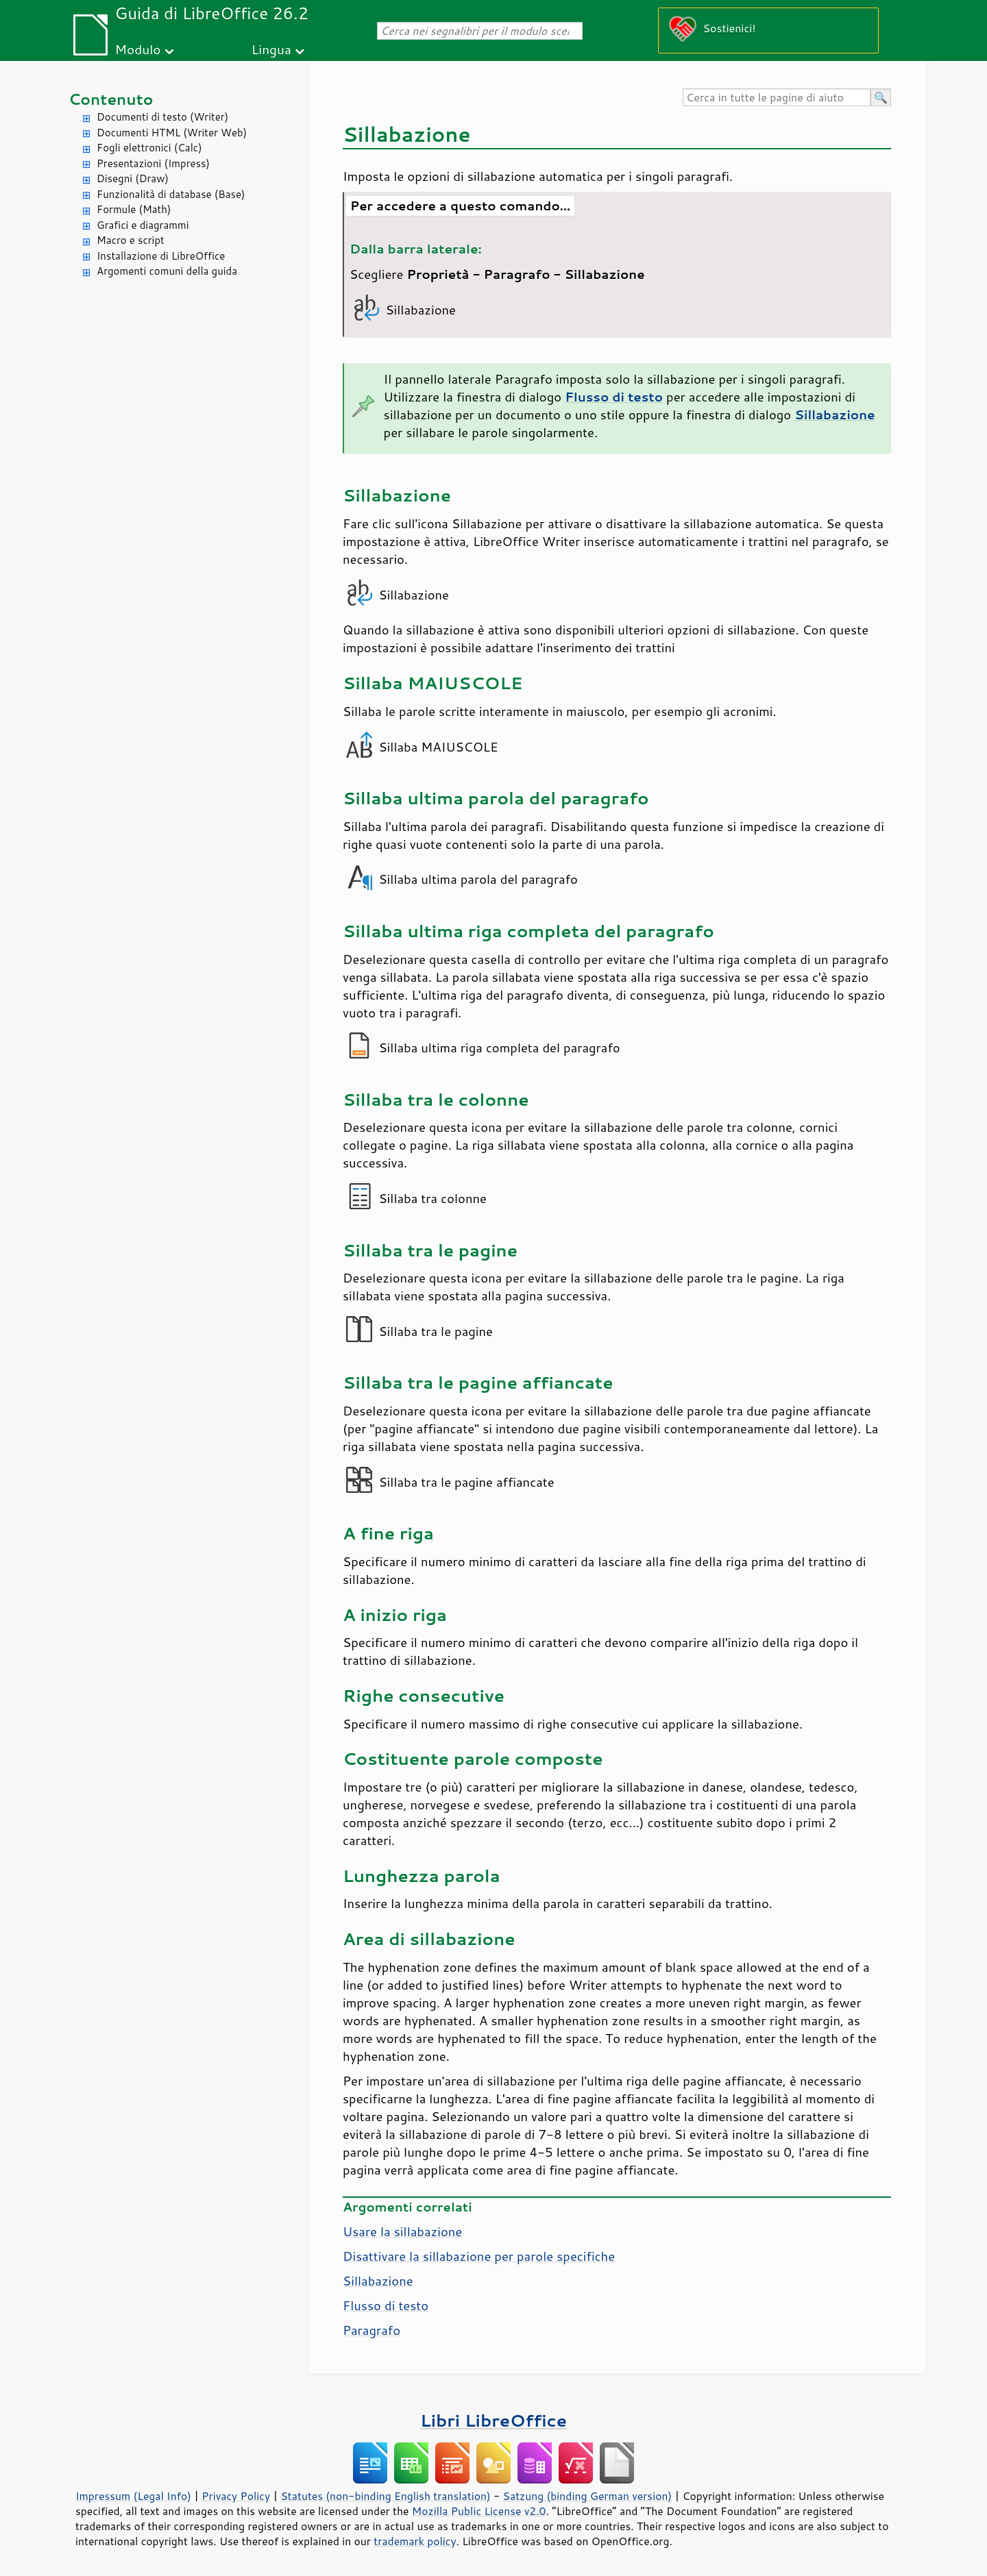 The height and width of the screenshot is (2576, 987). Describe the element at coordinates (111, 99) in the screenshot. I see `Contenuto` at that location.